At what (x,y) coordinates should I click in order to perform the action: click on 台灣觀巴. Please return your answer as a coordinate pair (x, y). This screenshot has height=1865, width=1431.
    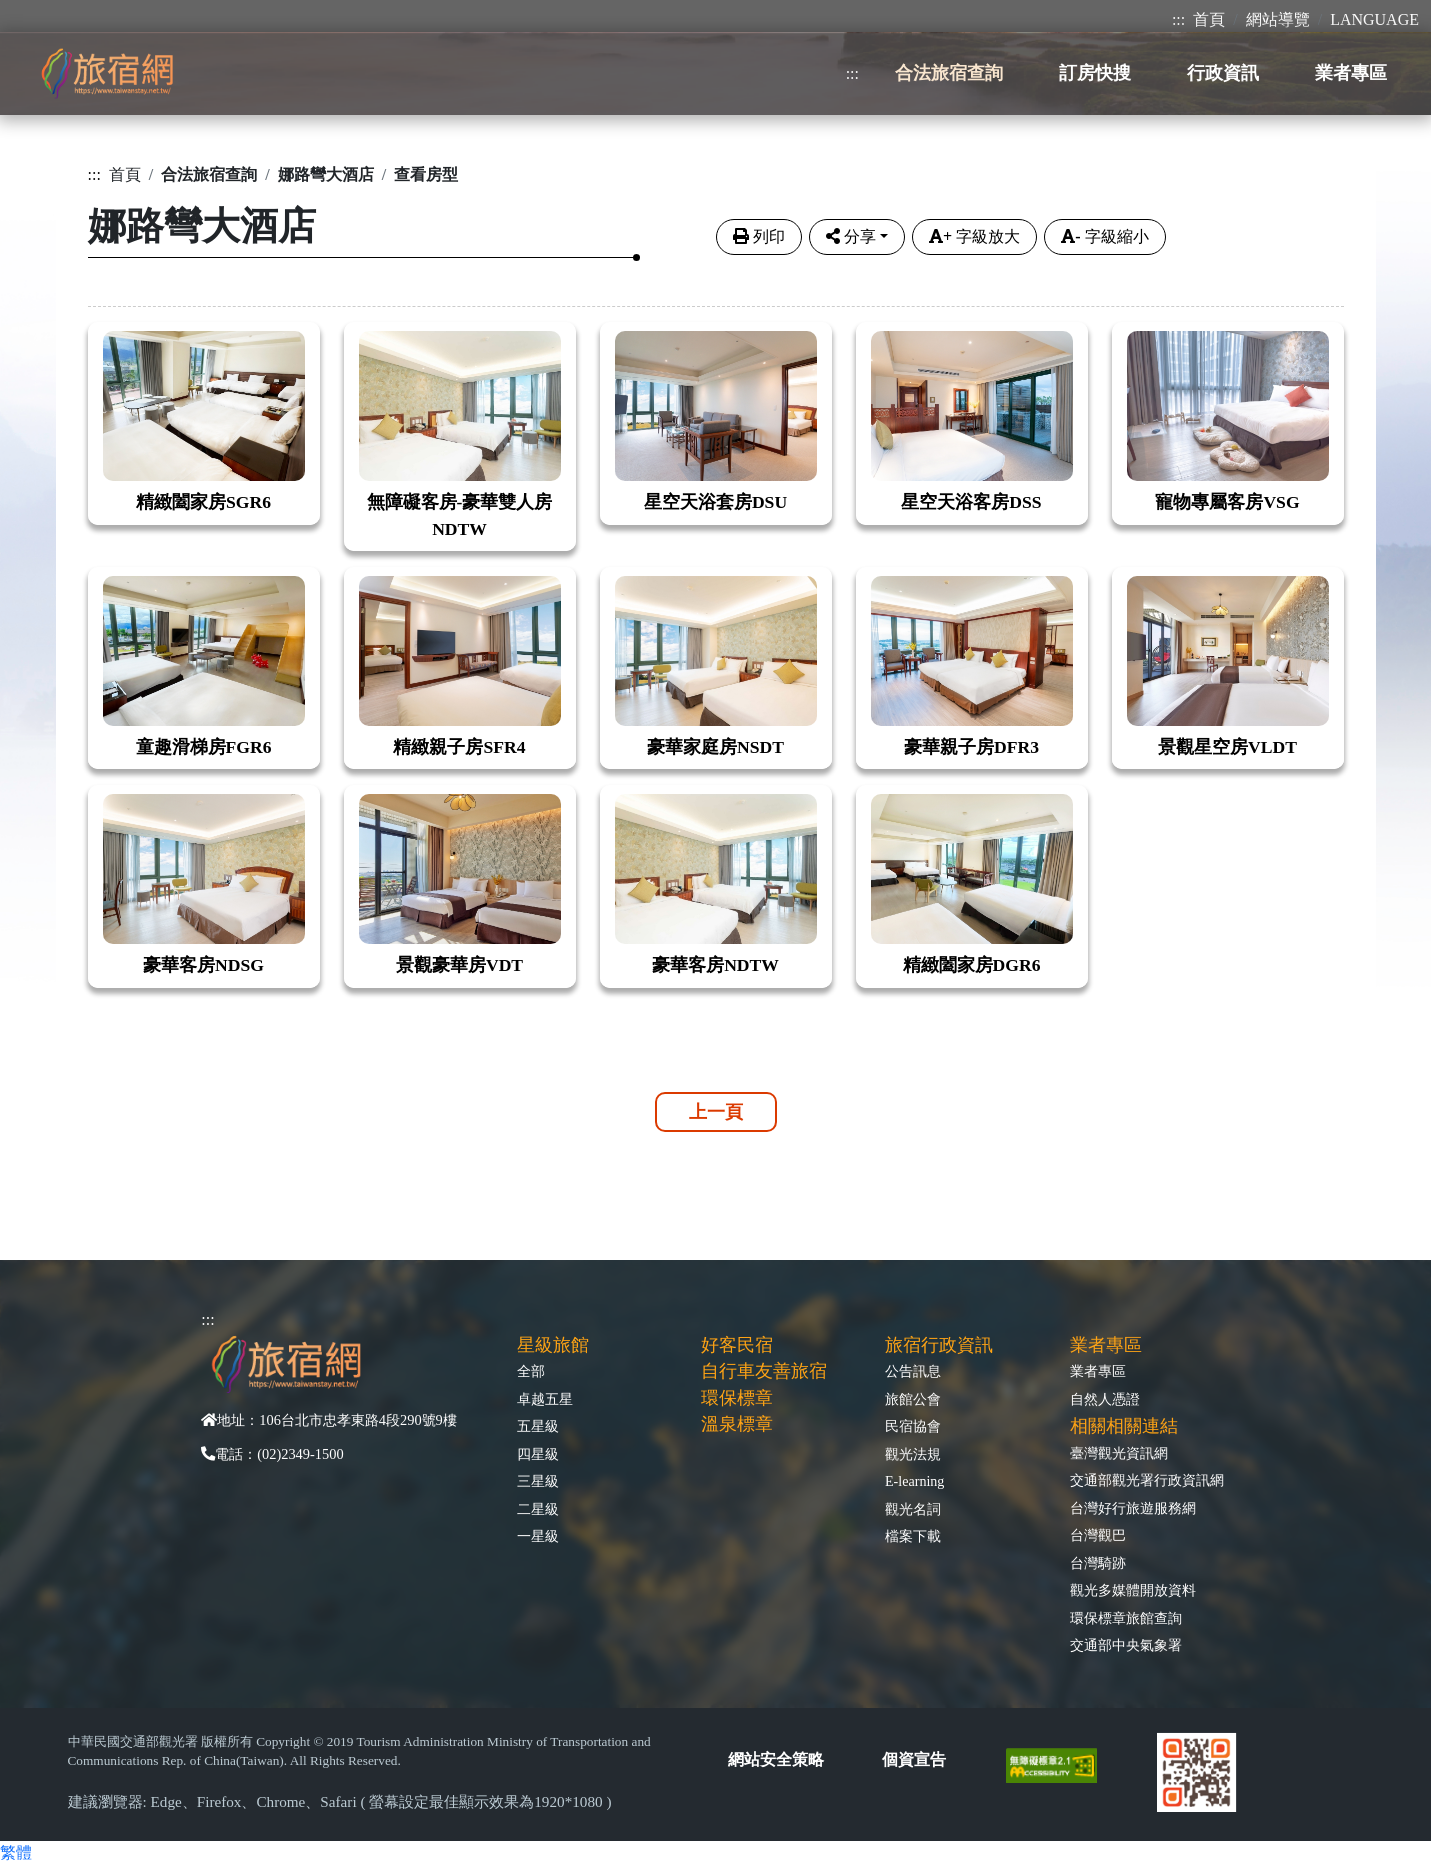
    Looking at the image, I should click on (1098, 1535).